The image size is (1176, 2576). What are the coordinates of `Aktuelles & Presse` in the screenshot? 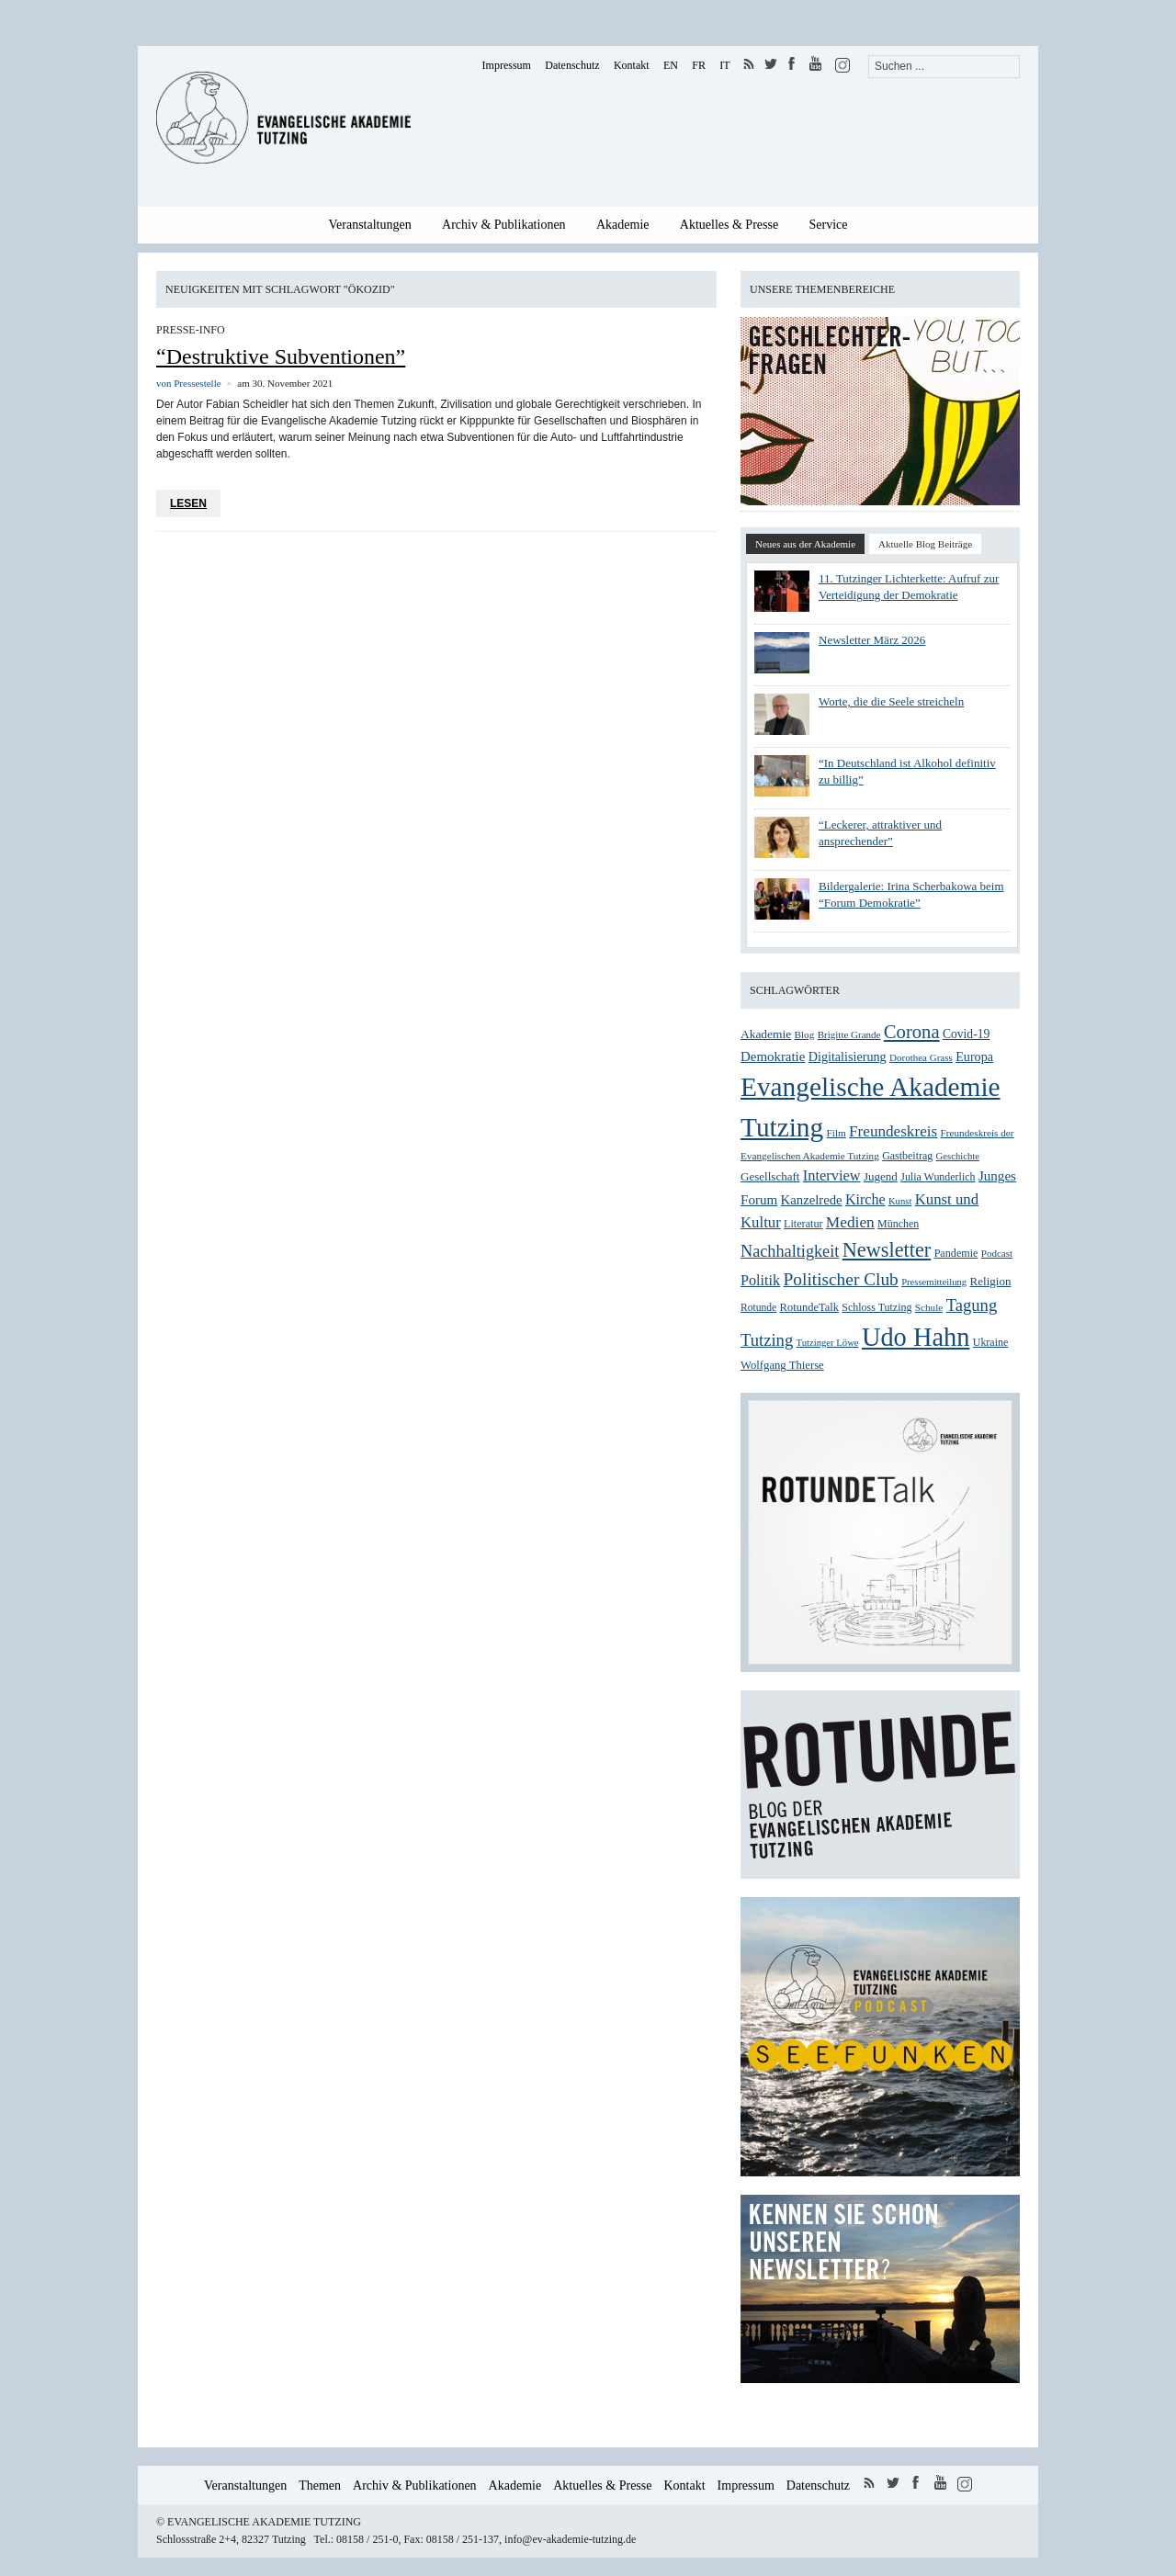 It's located at (729, 225).